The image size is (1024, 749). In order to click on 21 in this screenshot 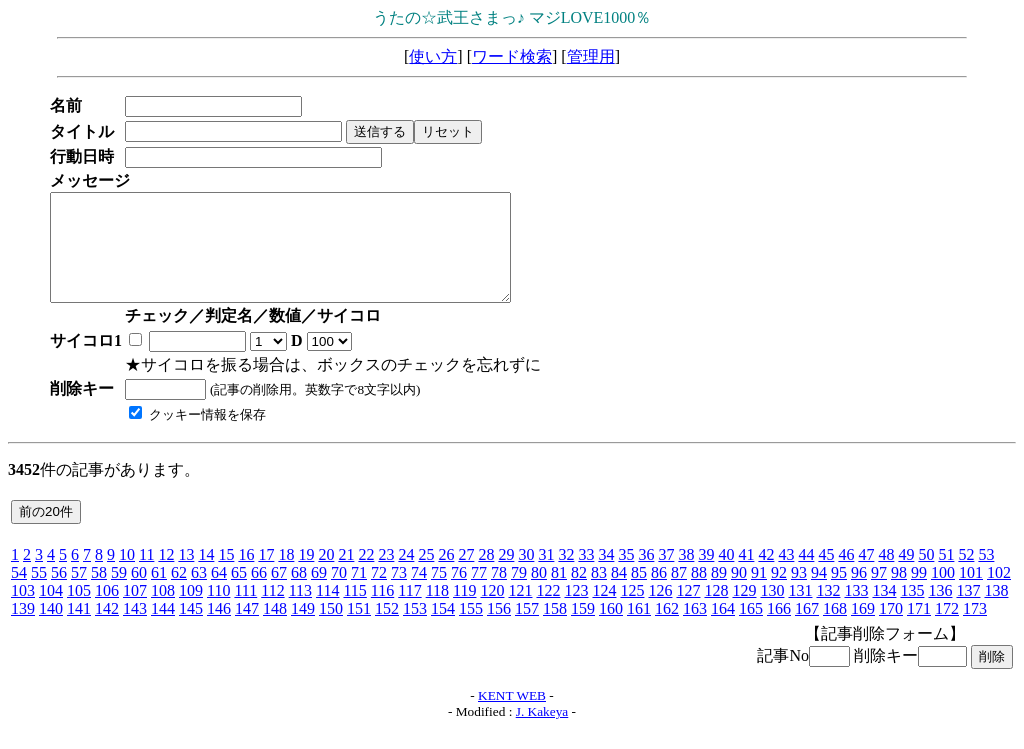, I will do `click(346, 575)`.